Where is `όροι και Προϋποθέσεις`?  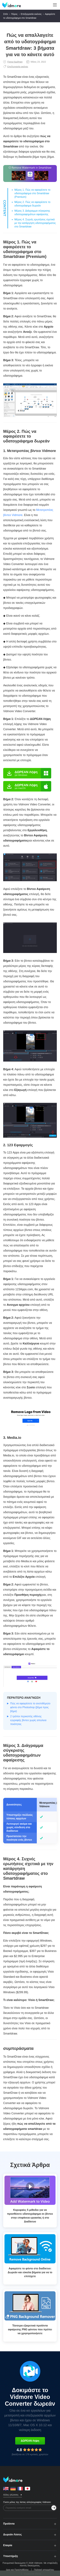
όροι και Προϋποθέσεις is located at coordinates (17, 2569).